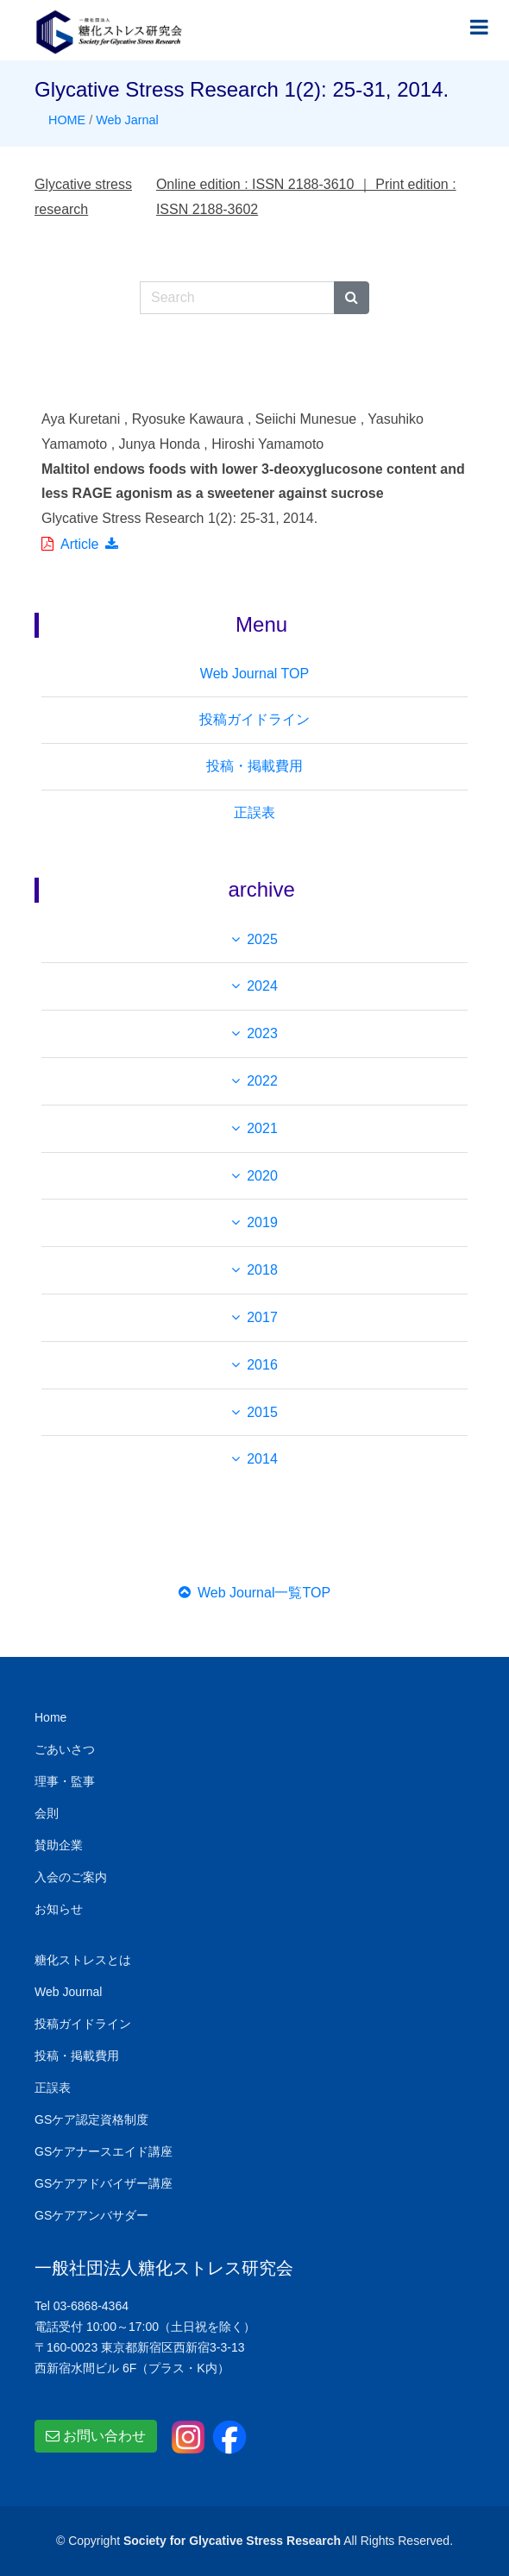  Describe the element at coordinates (254, 673) in the screenshot. I see `Web Journal TOP` at that location.